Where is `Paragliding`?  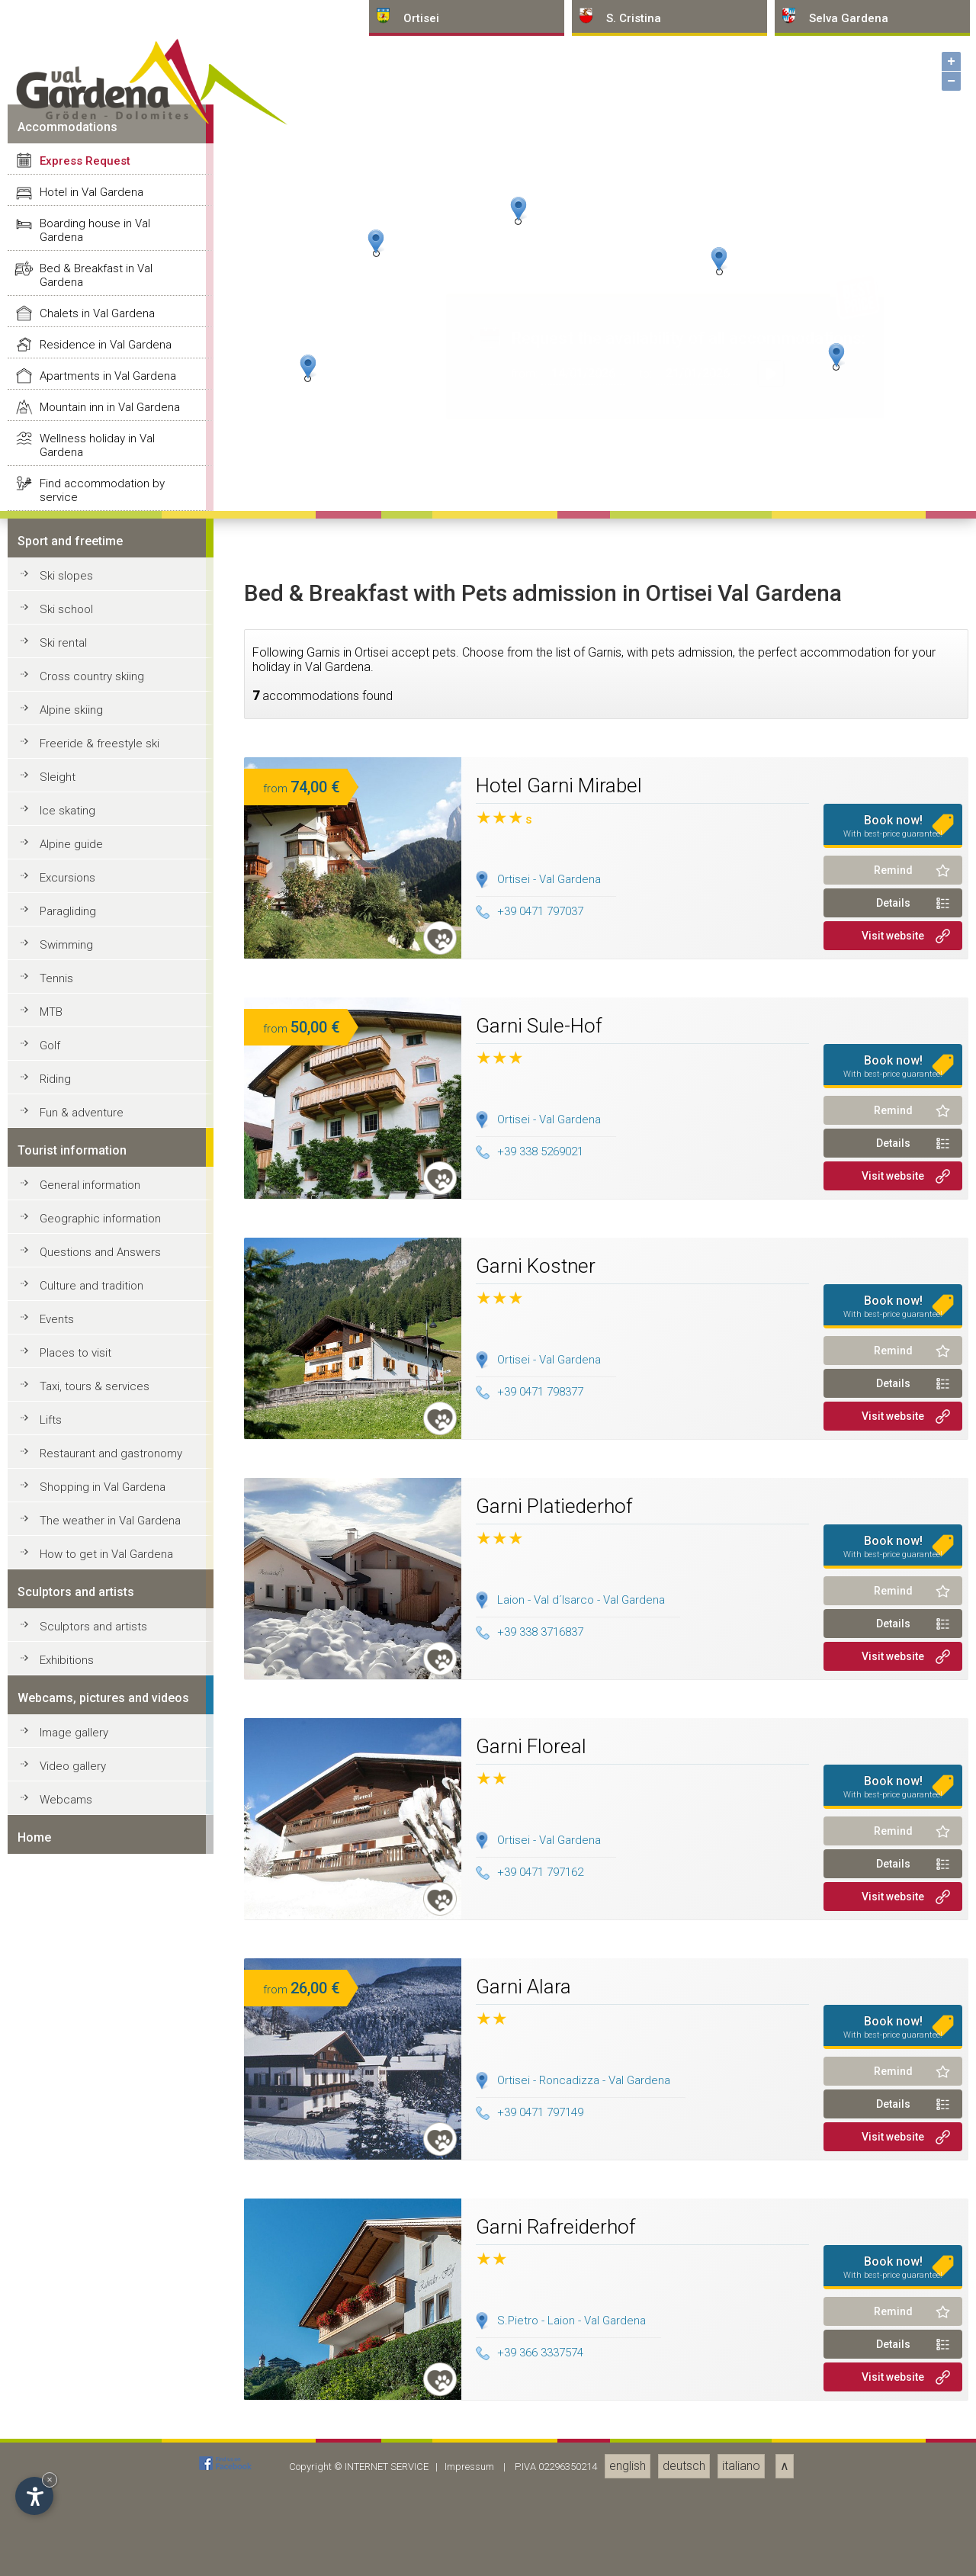 Paragliding is located at coordinates (68, 2453).